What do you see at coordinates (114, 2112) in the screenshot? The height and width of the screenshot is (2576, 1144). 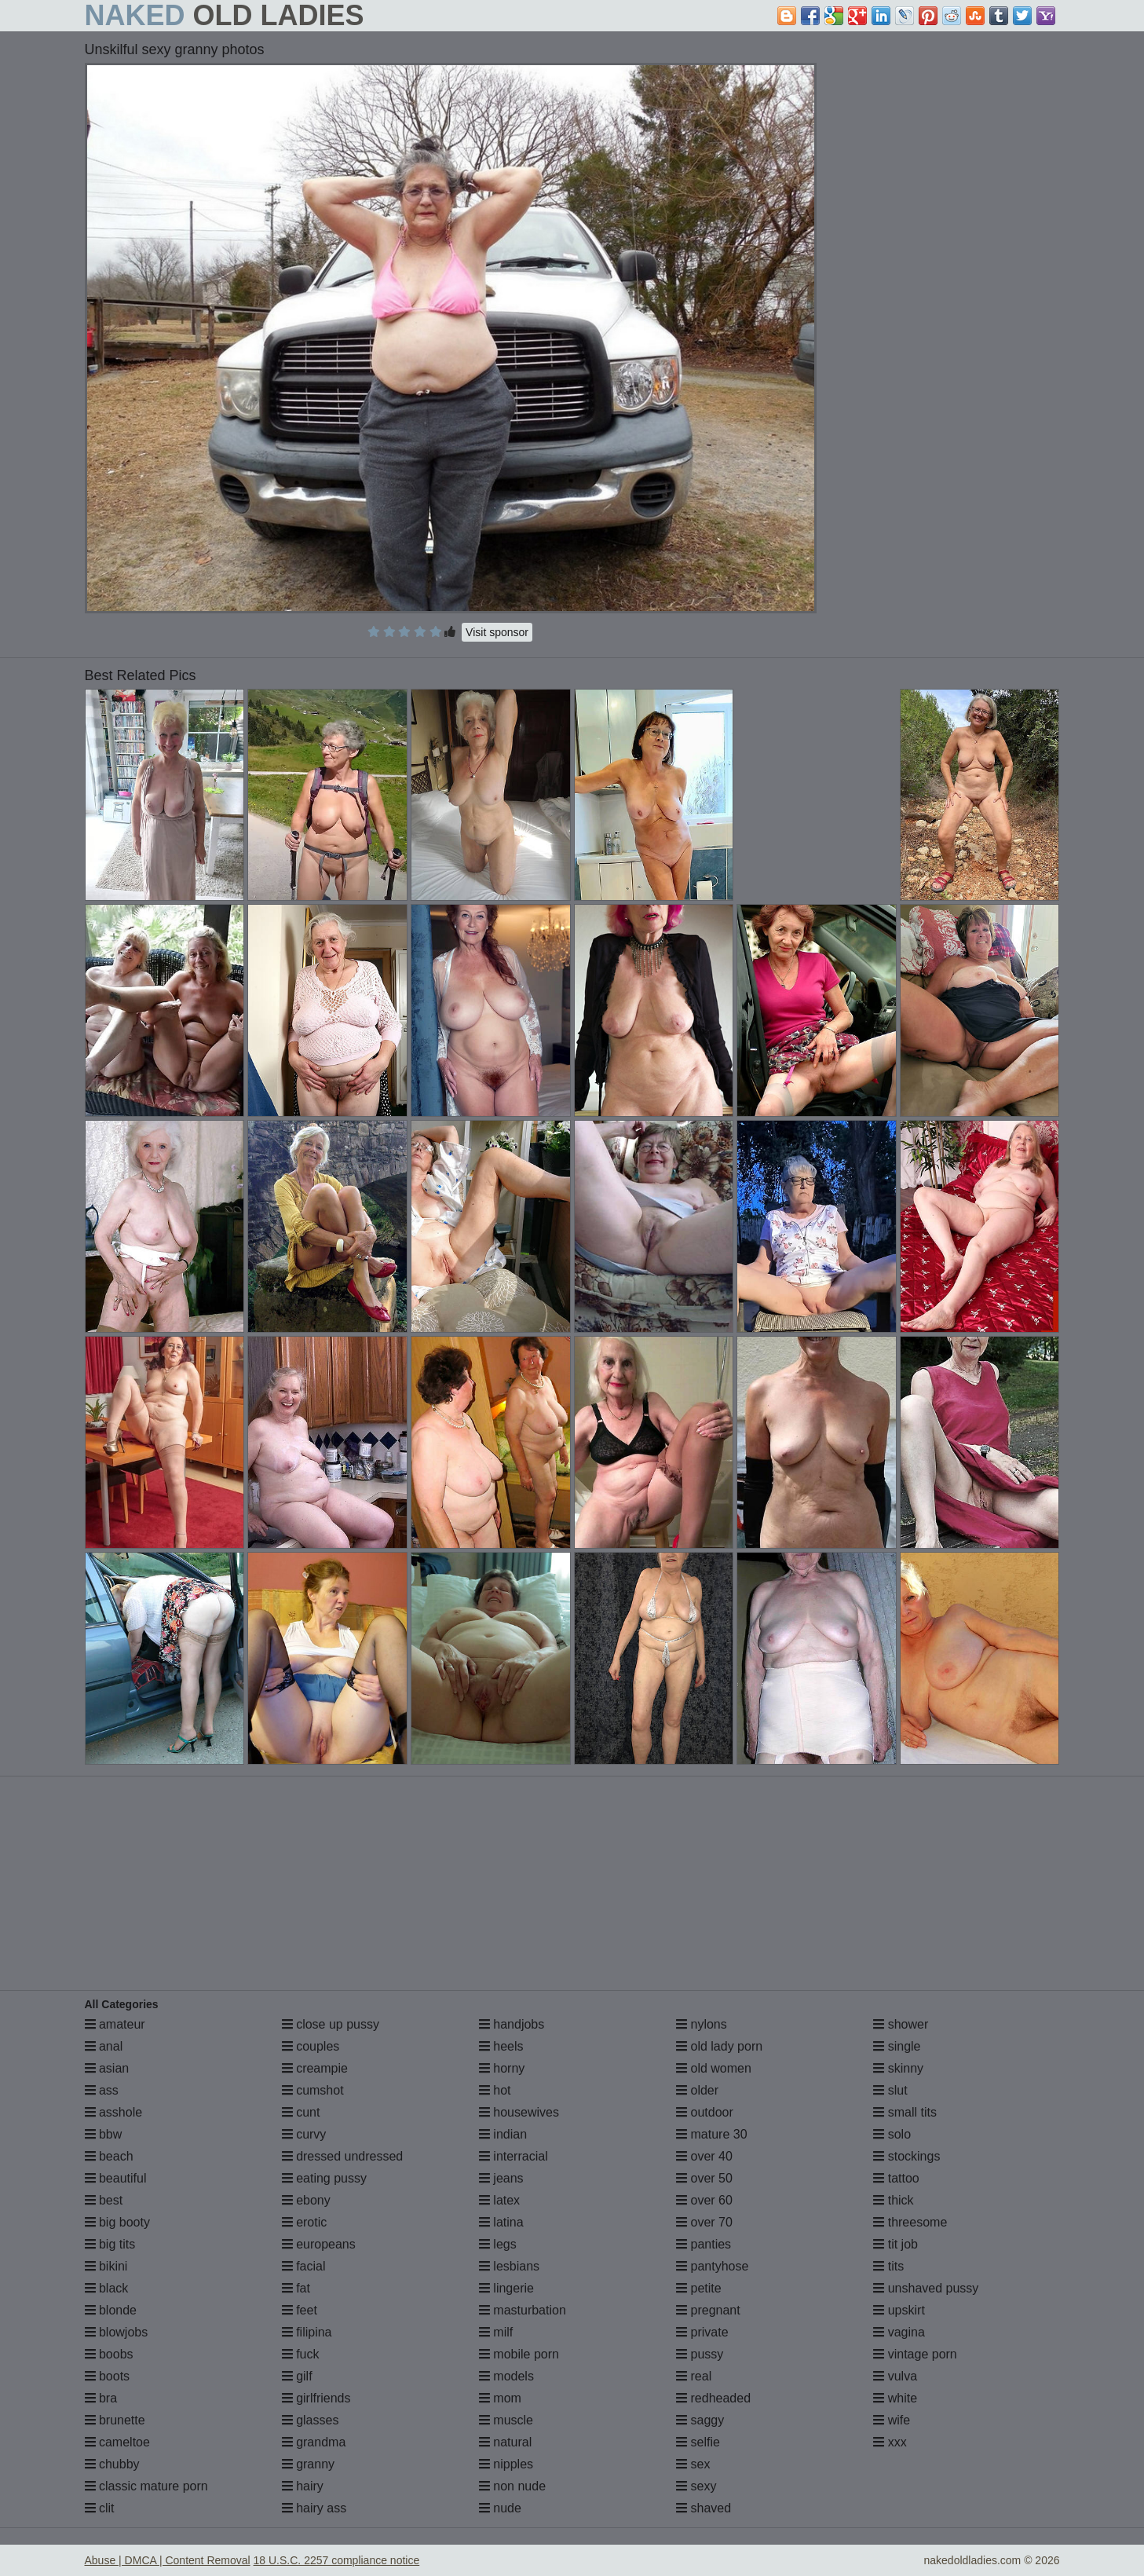 I see `asshole` at bounding box center [114, 2112].